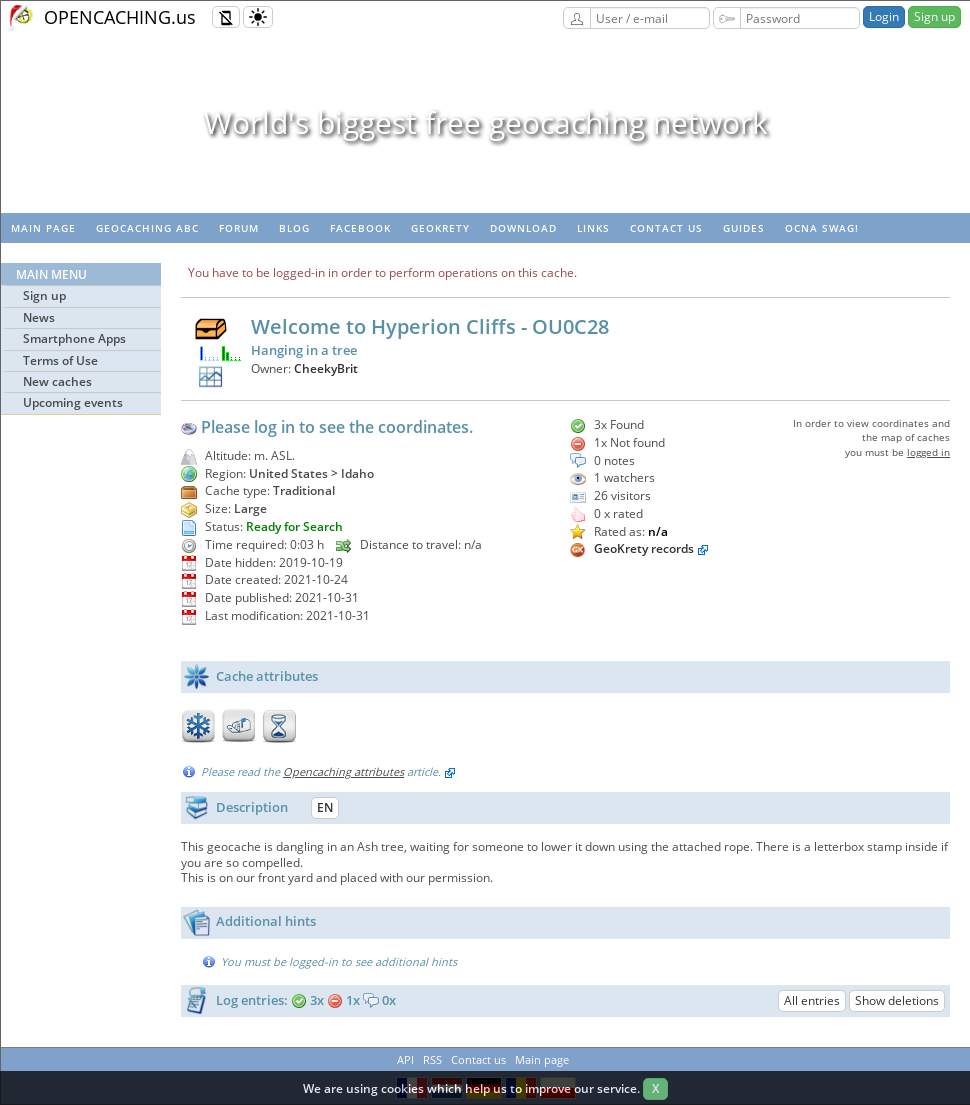 The image size is (970, 1105). Describe the element at coordinates (57, 381) in the screenshot. I see `New caches` at that location.